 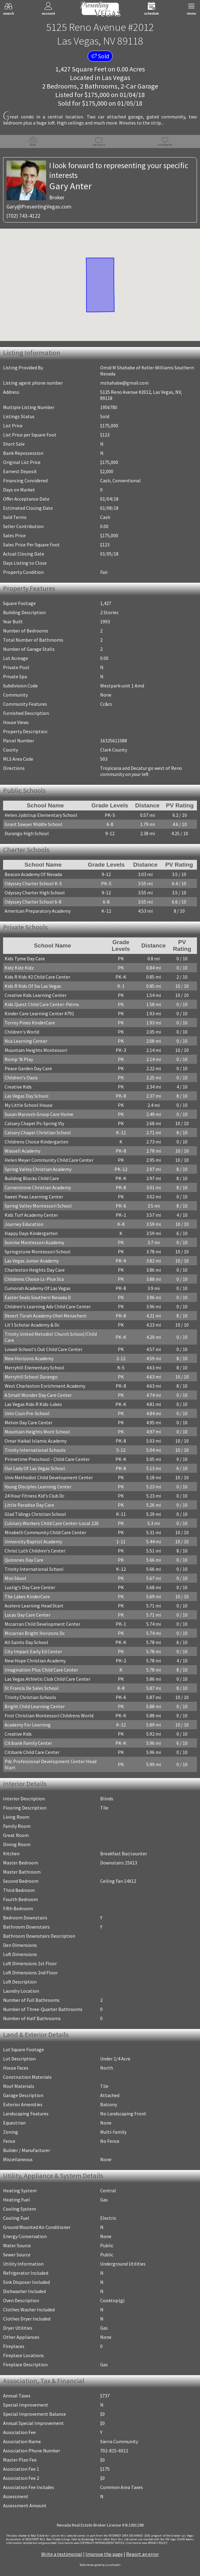 What do you see at coordinates (35, 1706) in the screenshot?
I see `Bright Child Learning Center` at bounding box center [35, 1706].